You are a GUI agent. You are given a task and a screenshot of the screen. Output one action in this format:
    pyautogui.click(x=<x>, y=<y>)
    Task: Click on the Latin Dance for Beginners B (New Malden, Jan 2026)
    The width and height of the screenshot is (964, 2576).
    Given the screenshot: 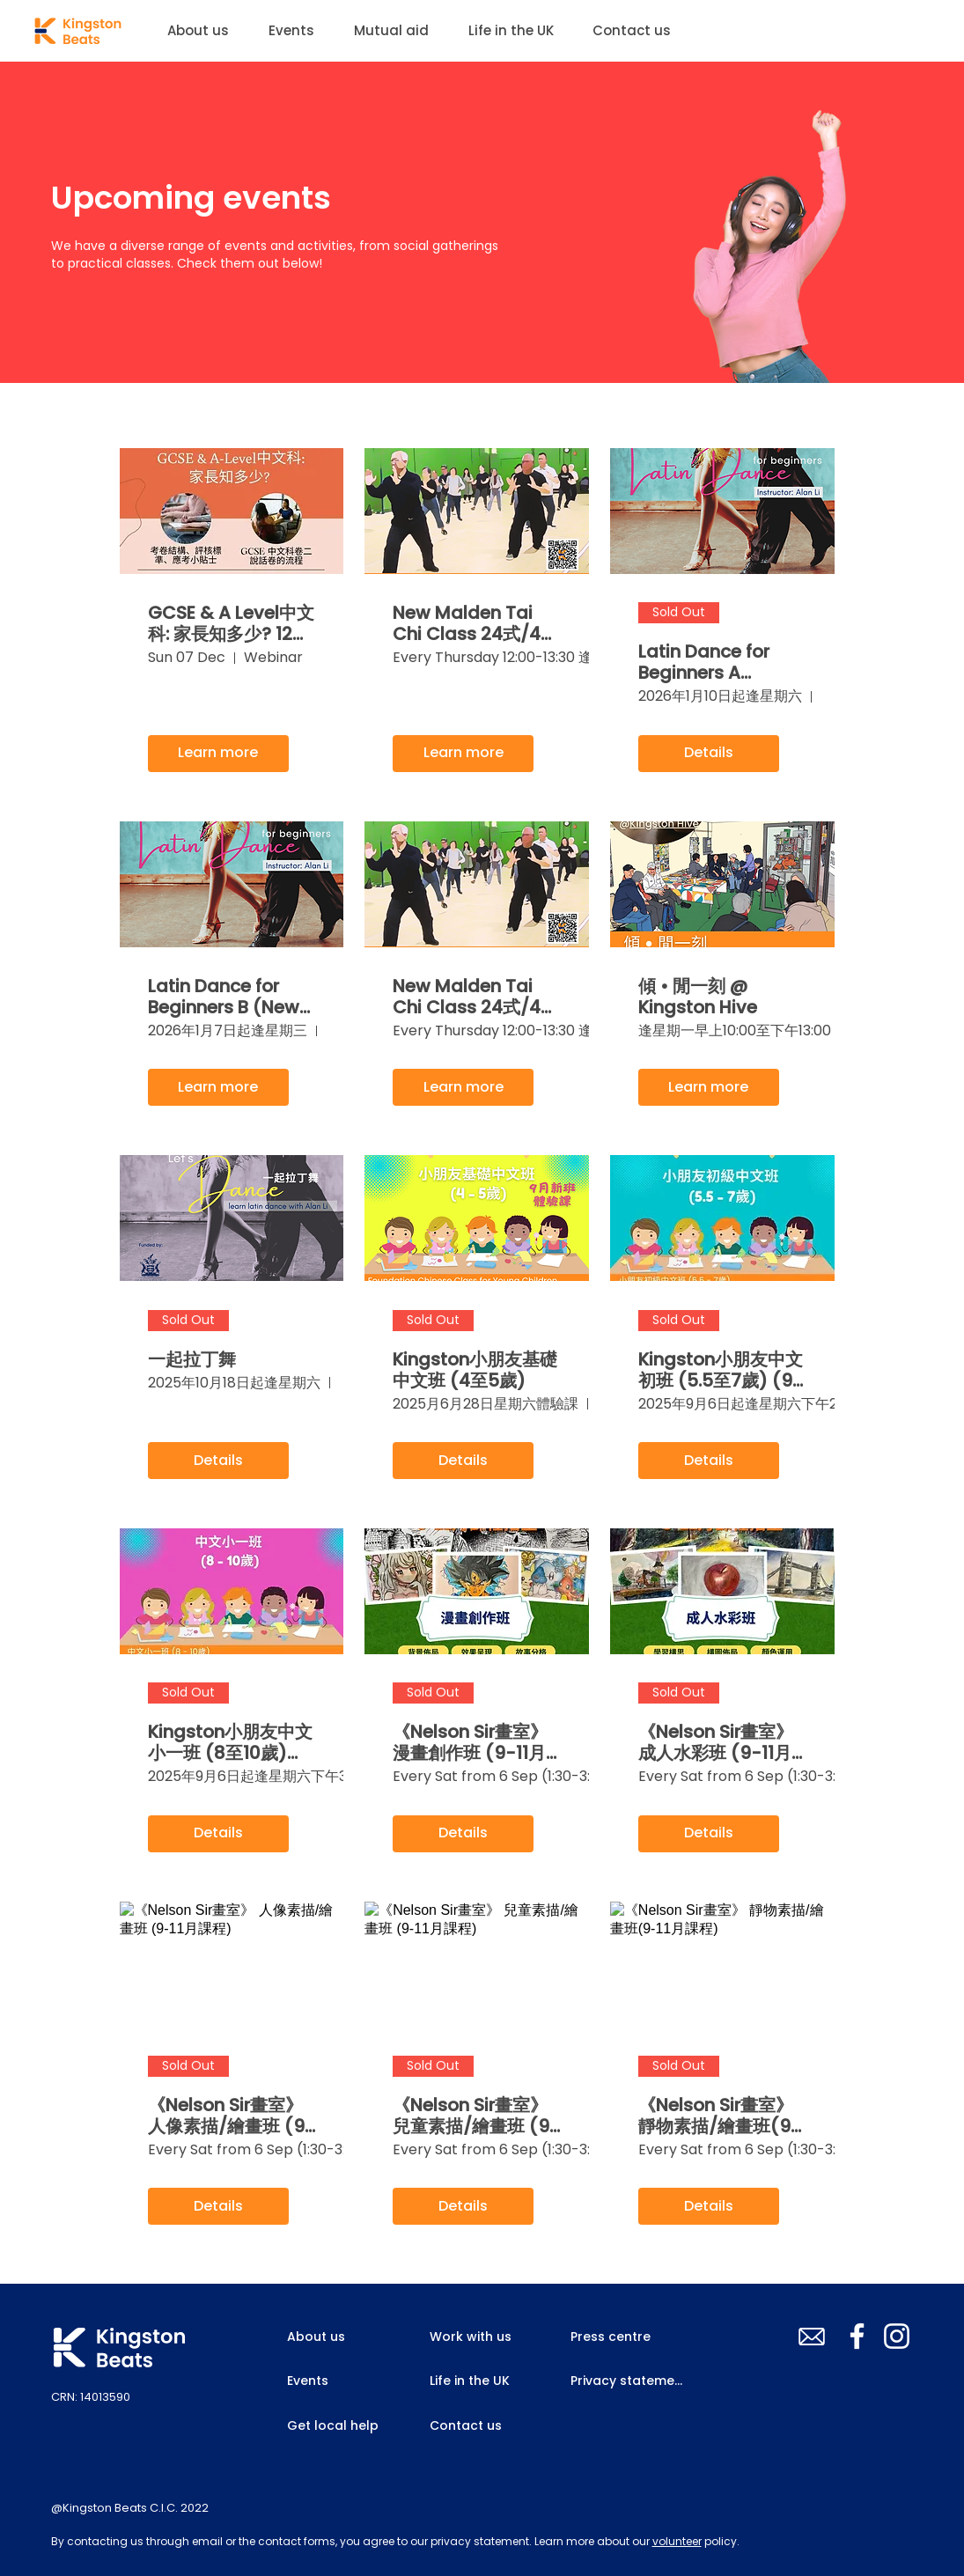 What is the action you would take?
    pyautogui.click(x=230, y=996)
    